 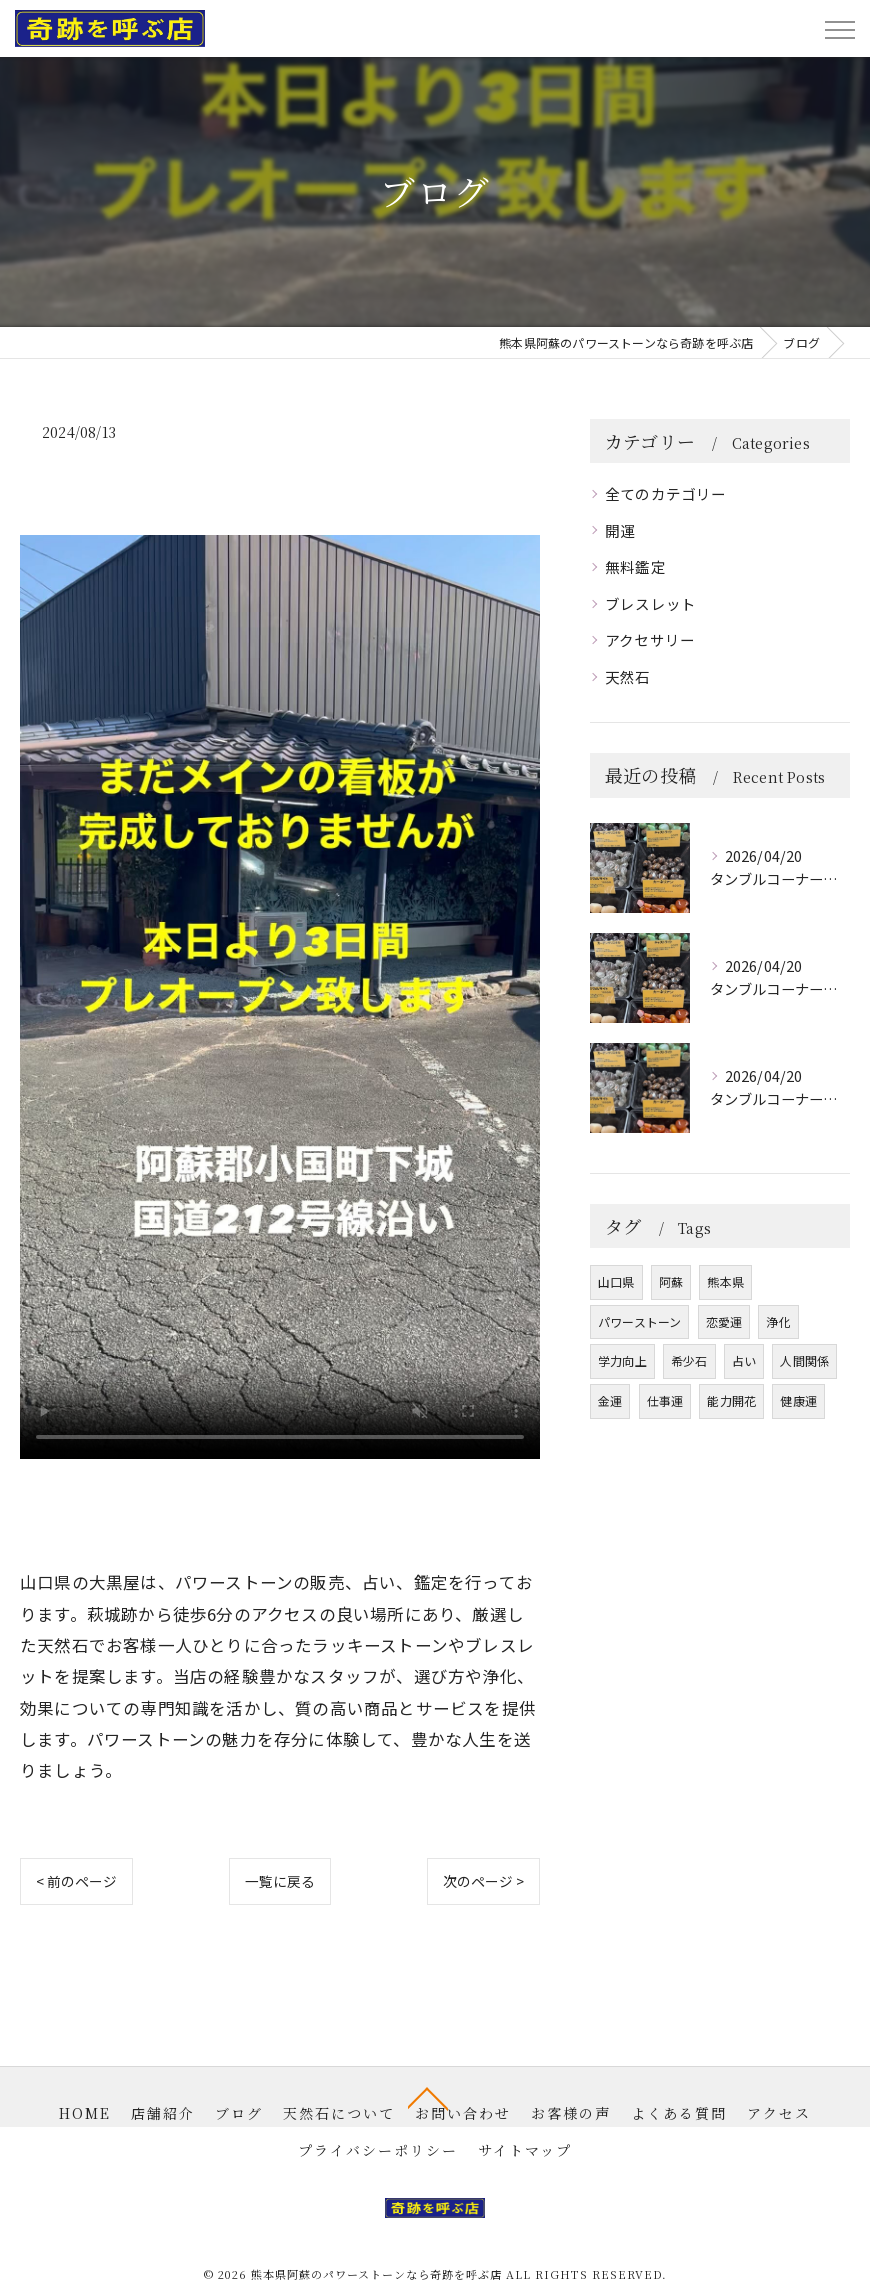 I want to click on 熊本県, so click(x=725, y=1281).